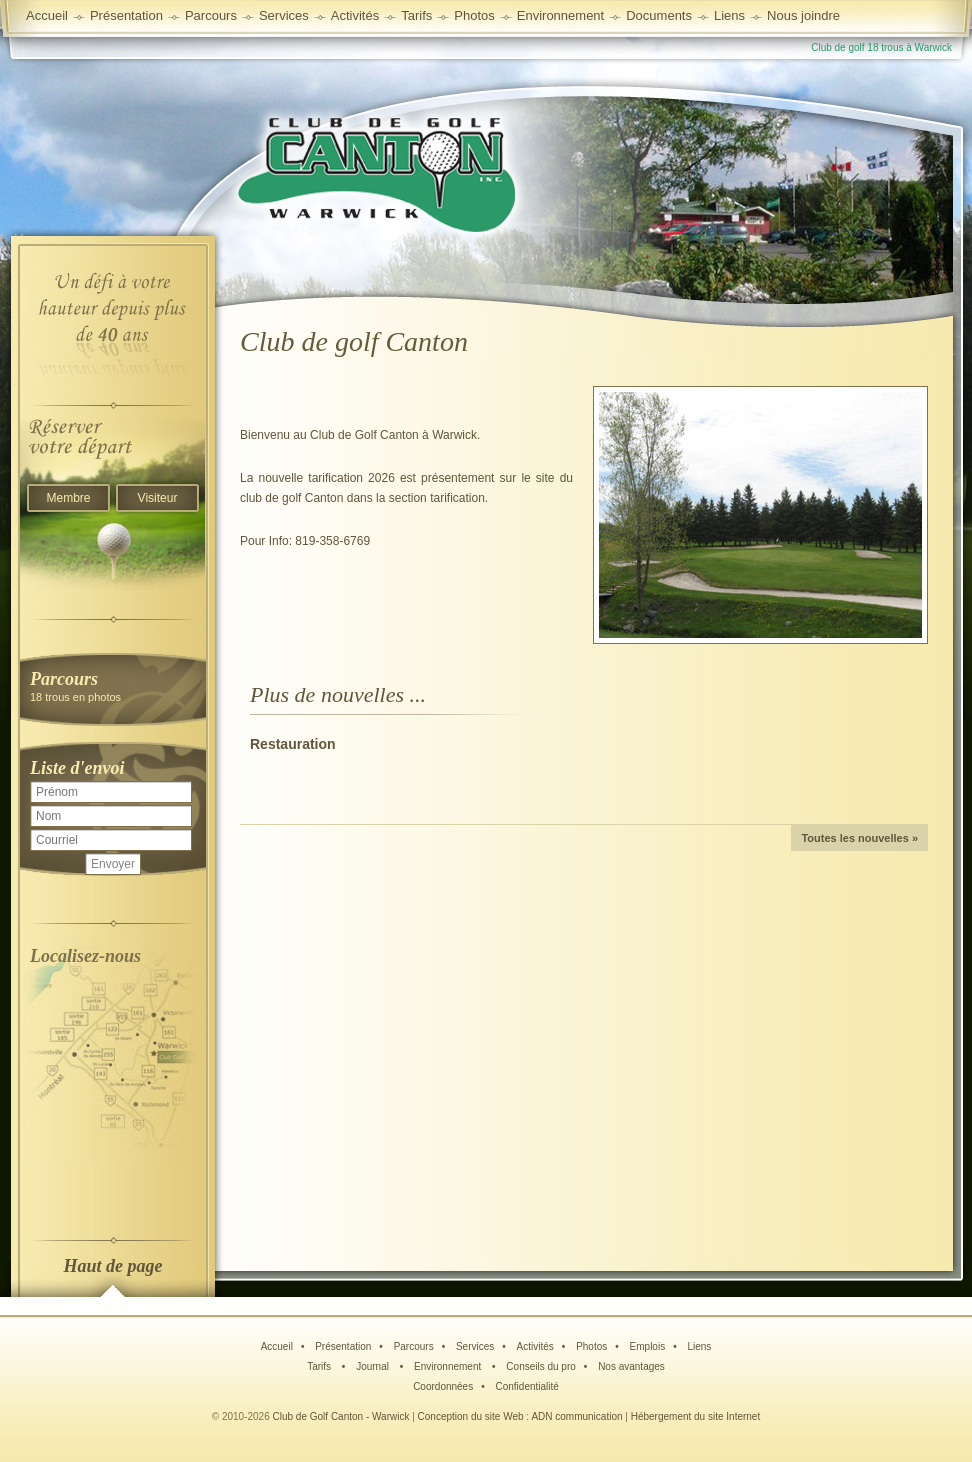 The height and width of the screenshot is (1462, 972). What do you see at coordinates (113, 1266) in the screenshot?
I see `Haut de page` at bounding box center [113, 1266].